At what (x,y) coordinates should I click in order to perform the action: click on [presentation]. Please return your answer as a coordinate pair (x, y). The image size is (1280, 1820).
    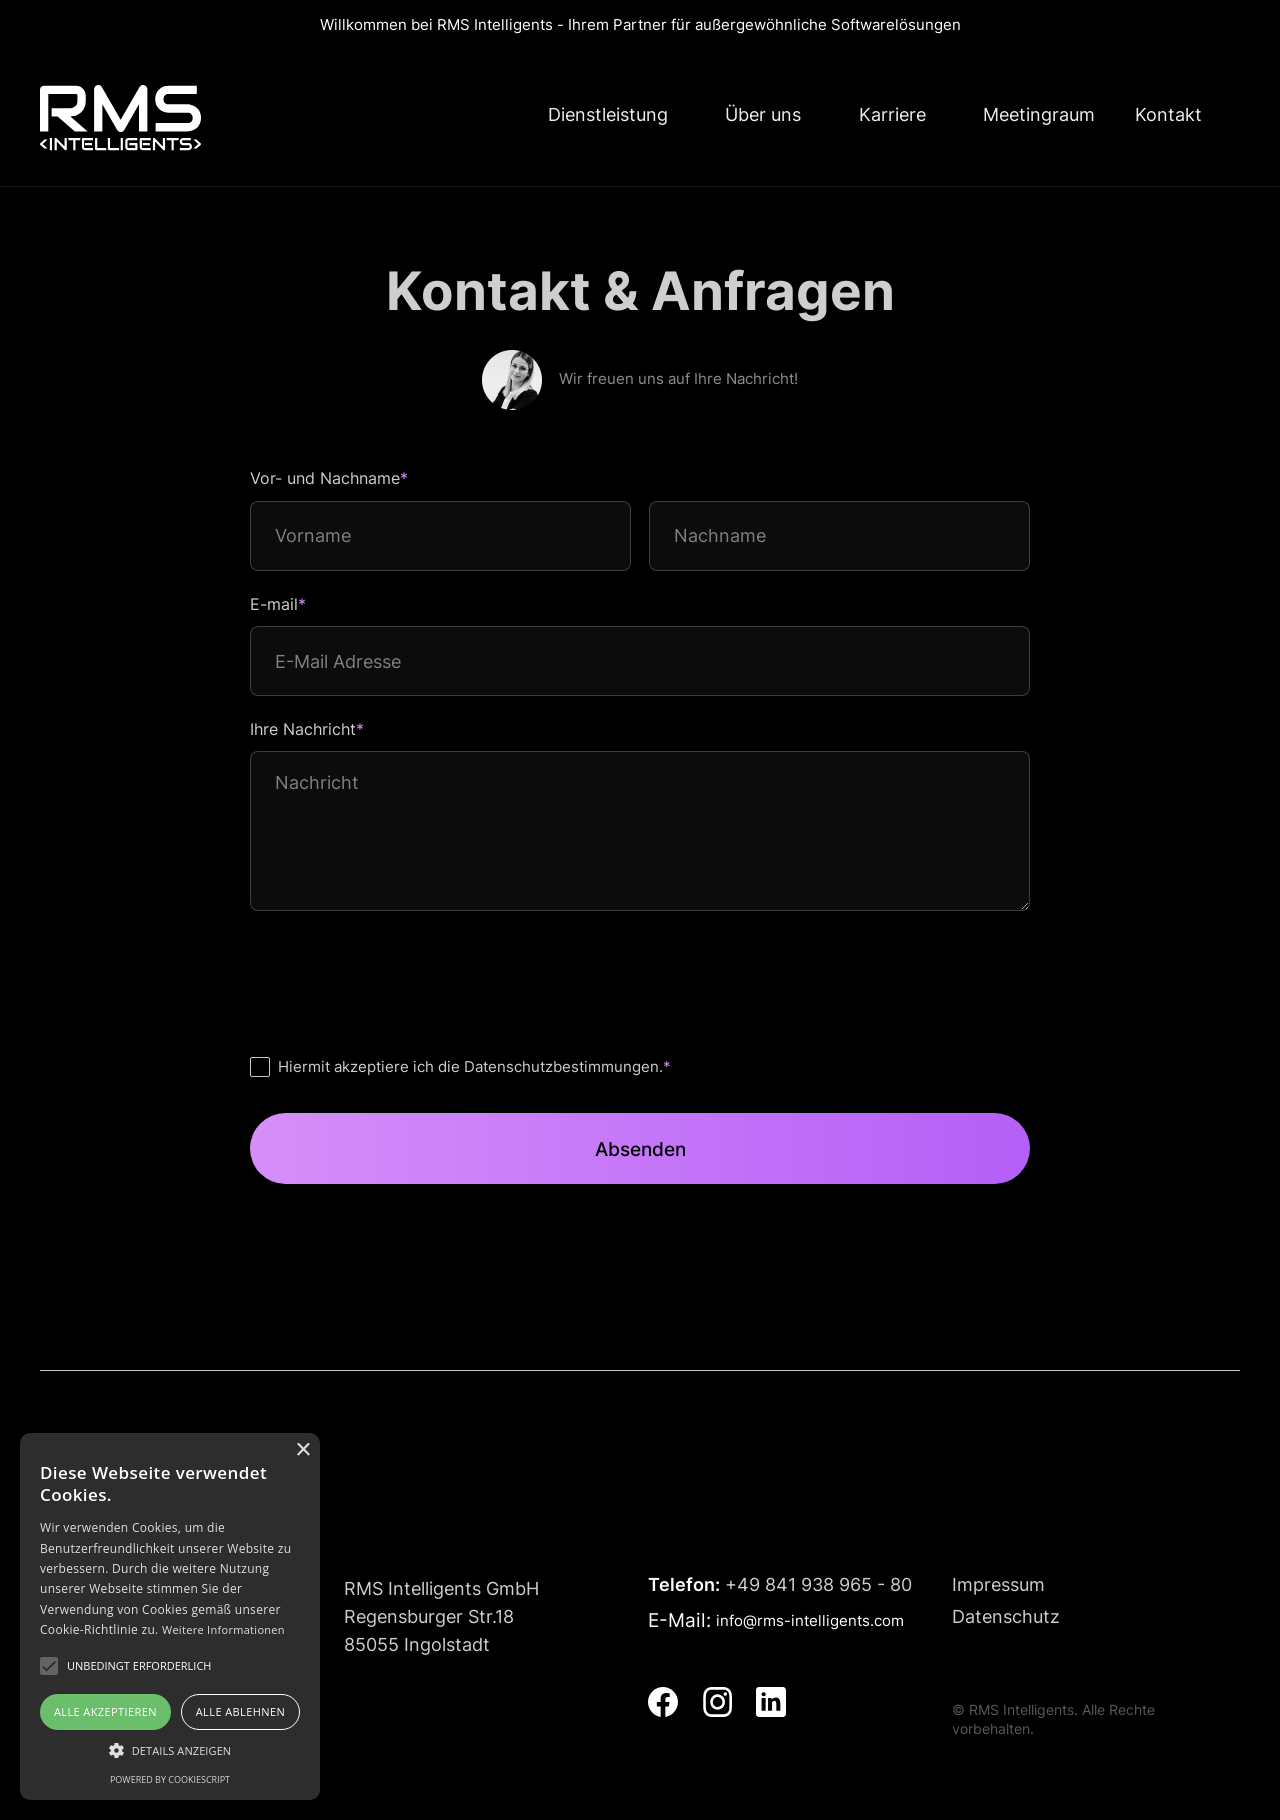
    Looking at the image, I should click on (402, 974).